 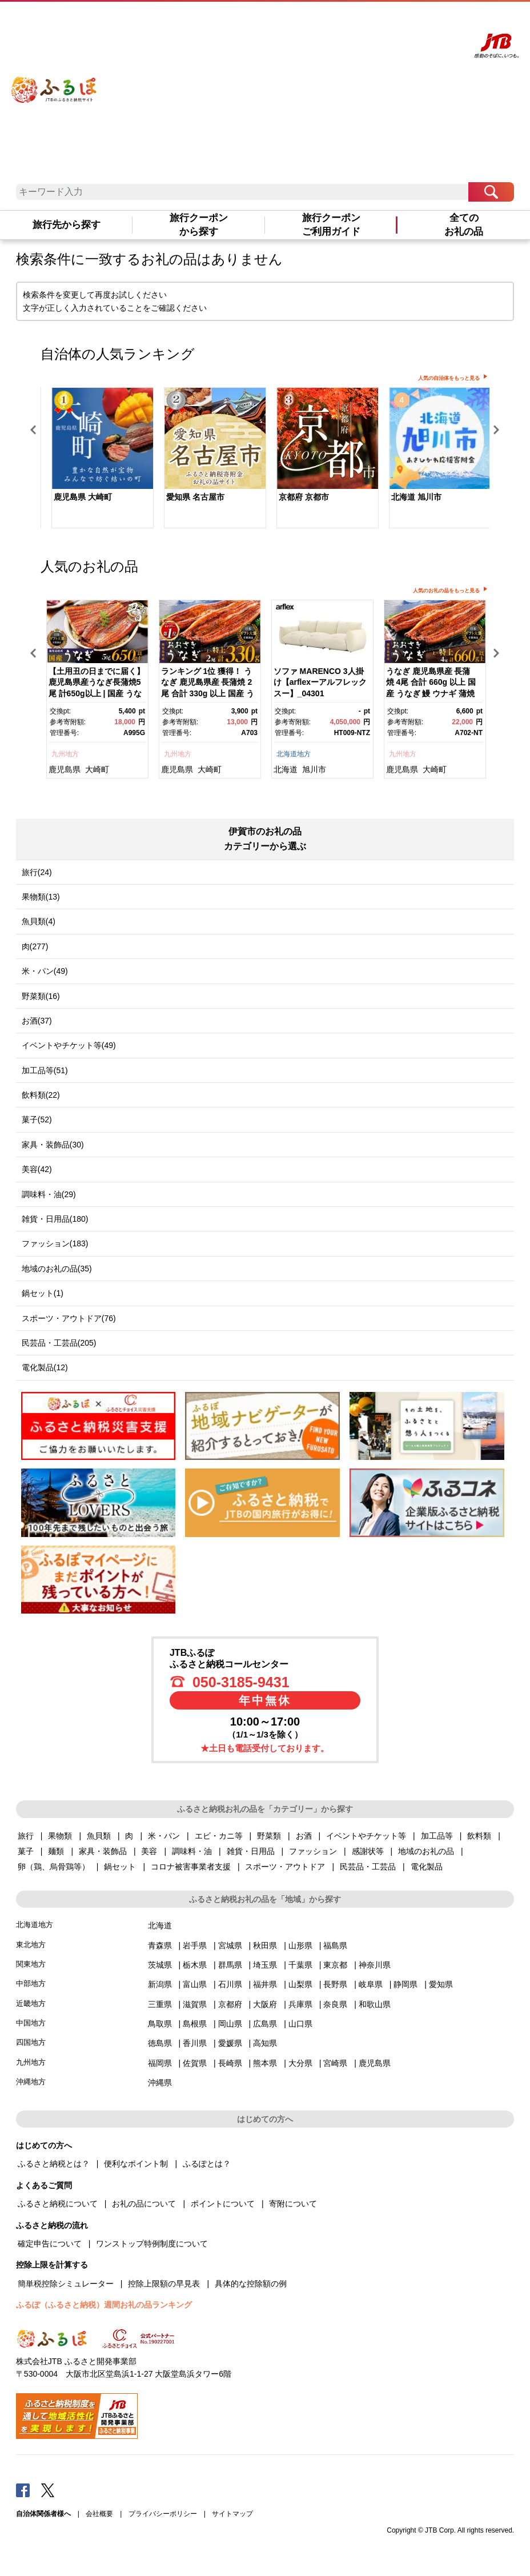 I want to click on お酒, so click(x=304, y=1835).